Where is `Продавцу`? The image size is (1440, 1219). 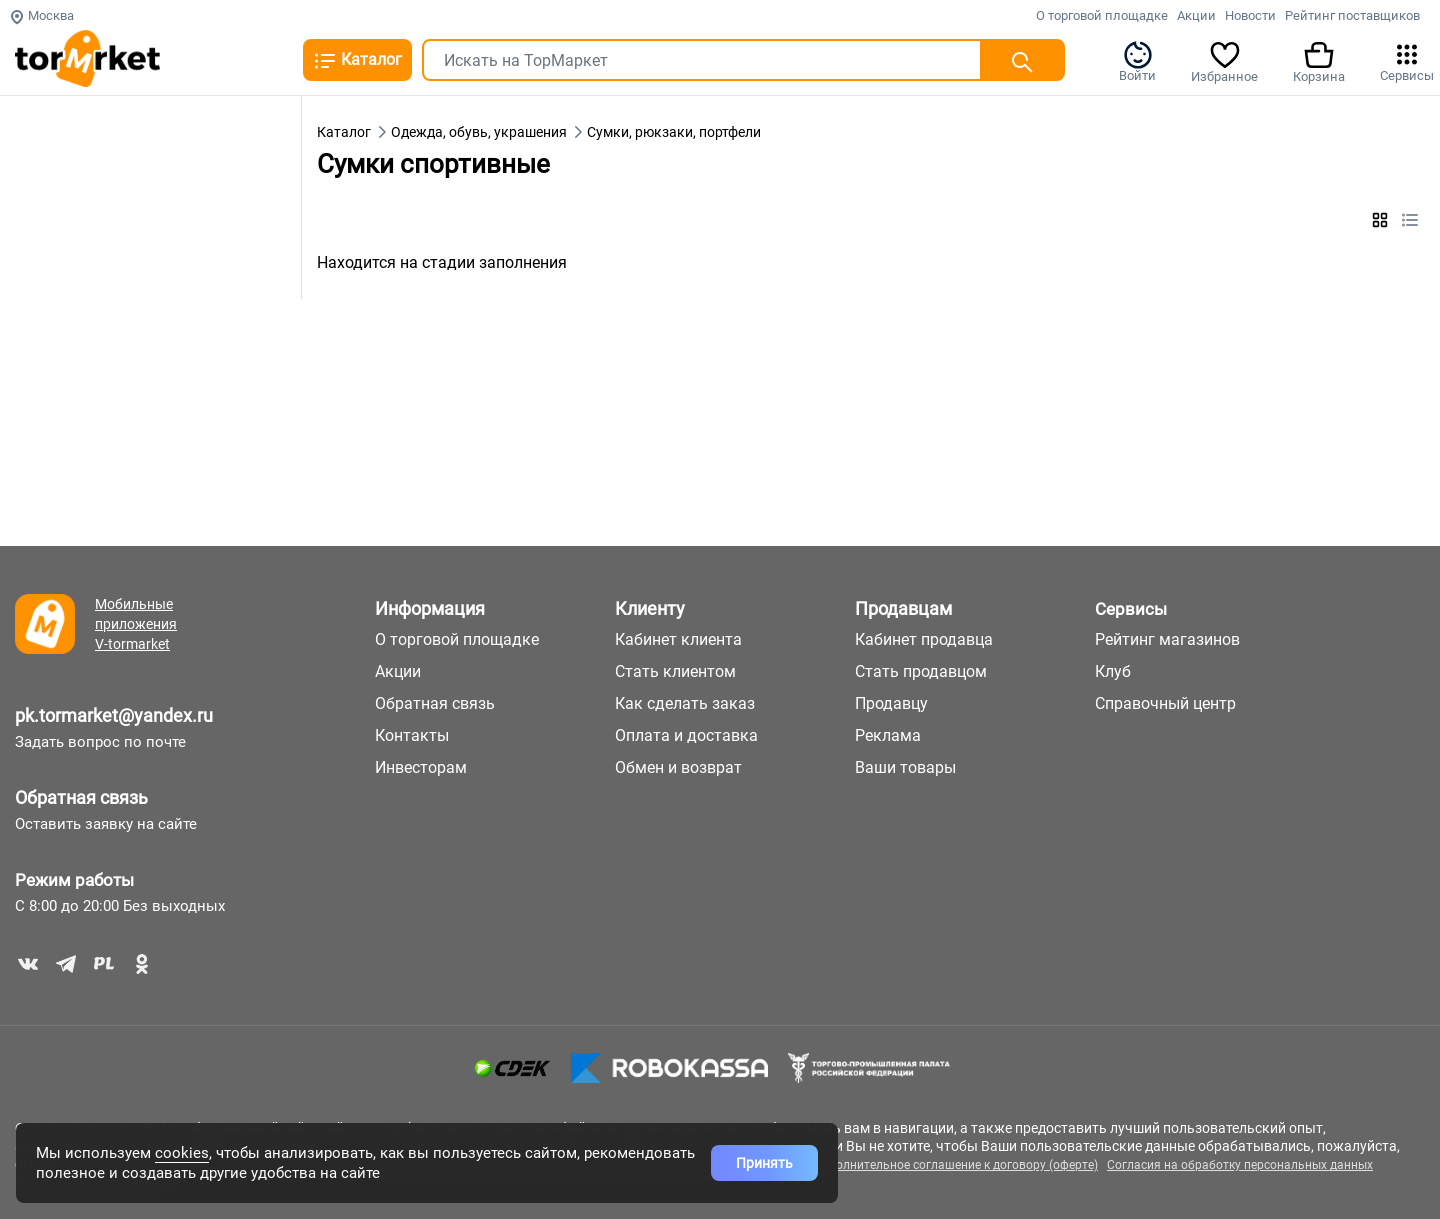
Продавцу is located at coordinates (891, 703).